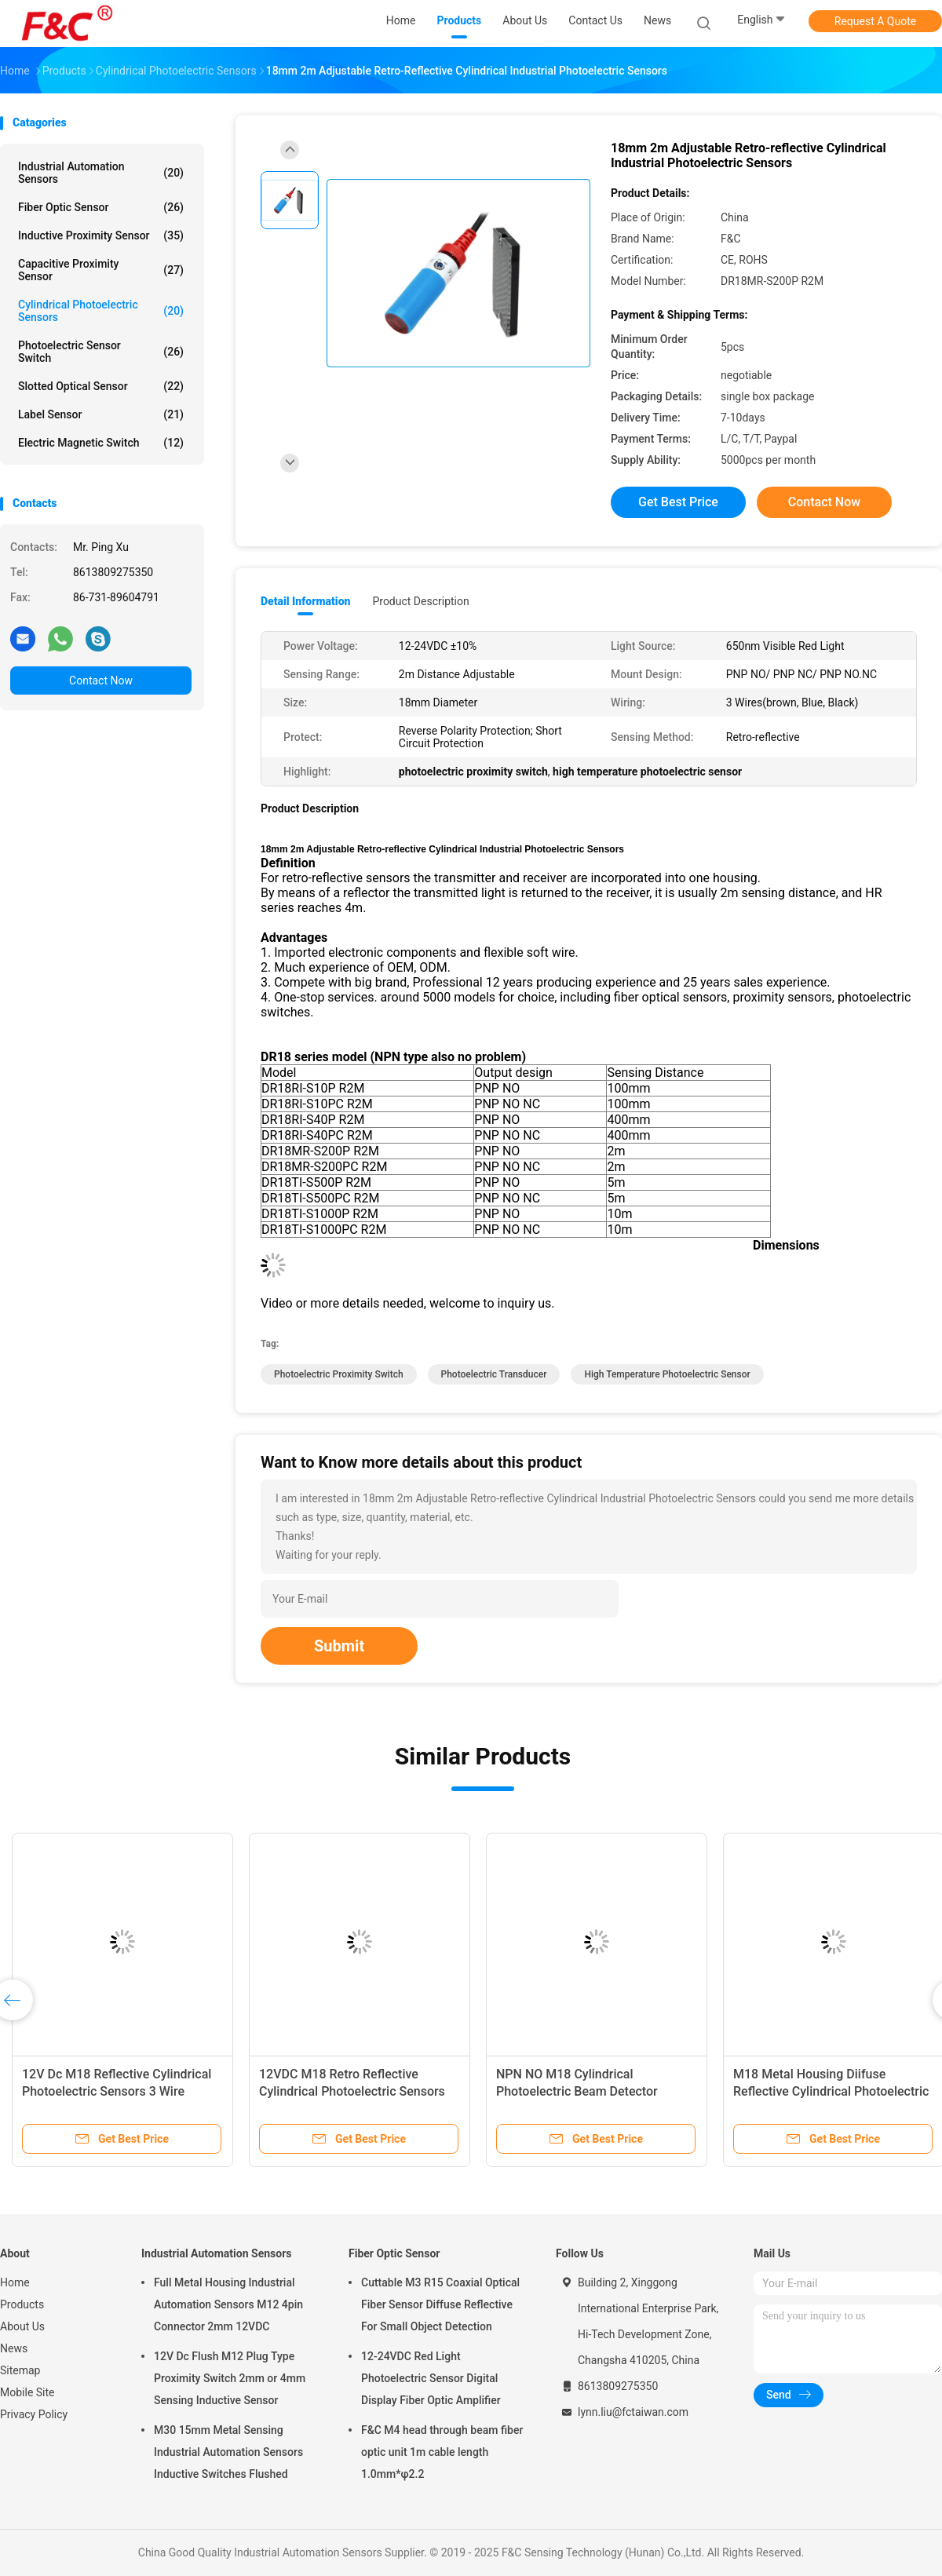  What do you see at coordinates (875, 21) in the screenshot?
I see `Request A Quote` at bounding box center [875, 21].